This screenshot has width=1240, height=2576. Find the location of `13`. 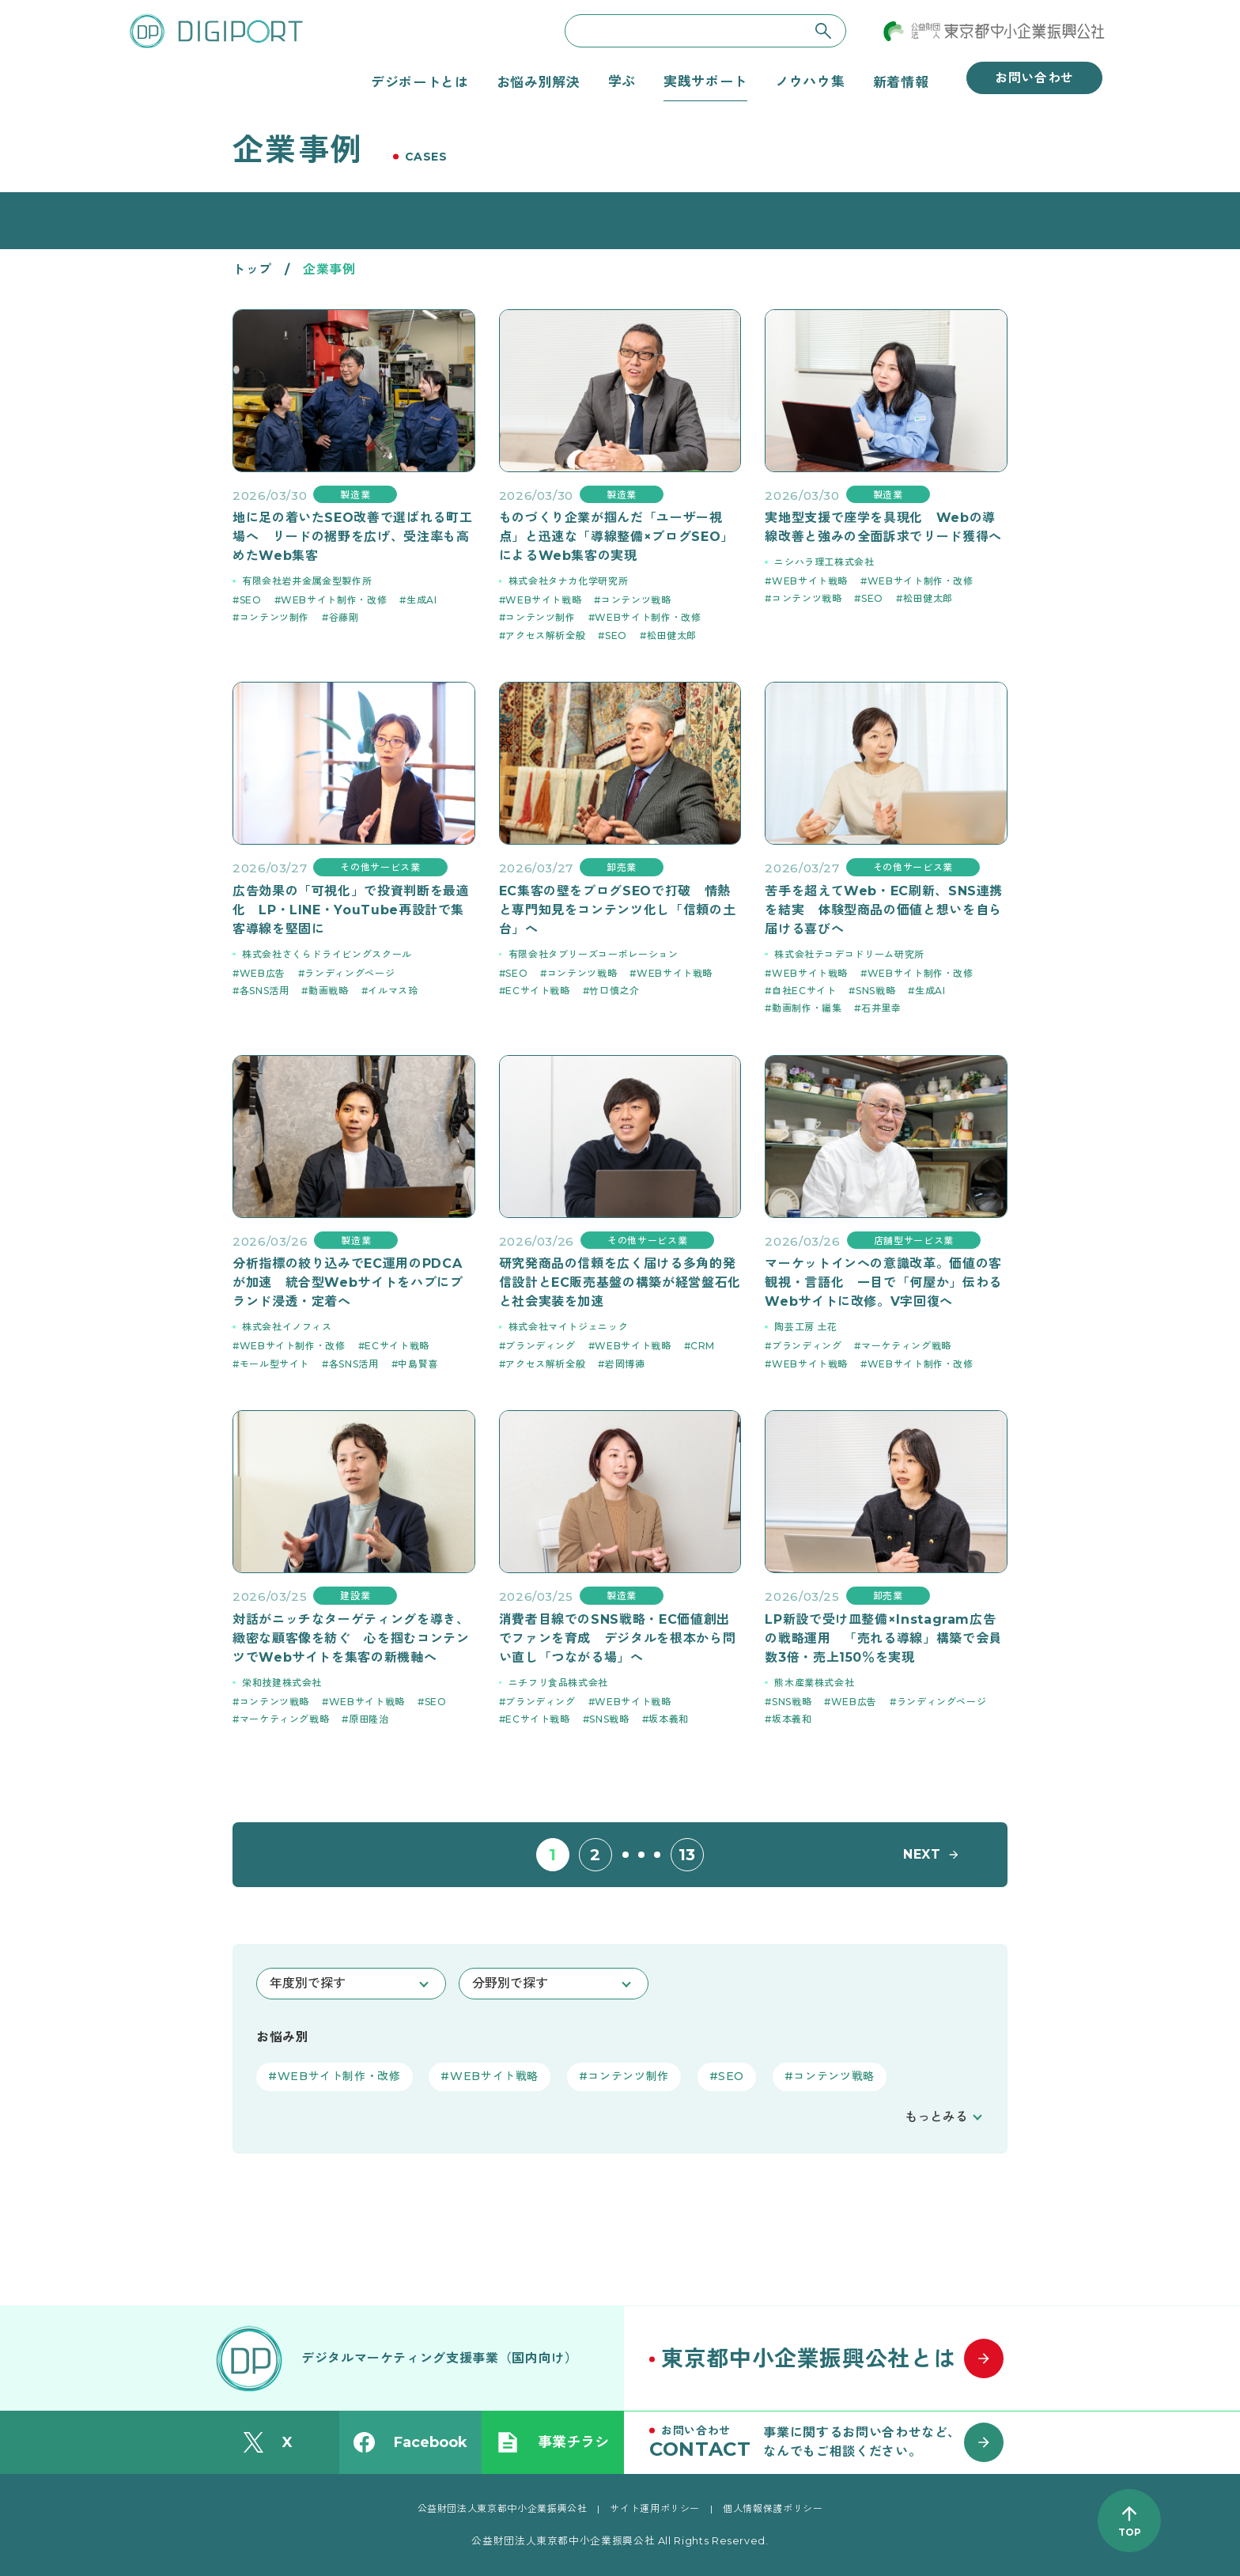

13 is located at coordinates (687, 1854).